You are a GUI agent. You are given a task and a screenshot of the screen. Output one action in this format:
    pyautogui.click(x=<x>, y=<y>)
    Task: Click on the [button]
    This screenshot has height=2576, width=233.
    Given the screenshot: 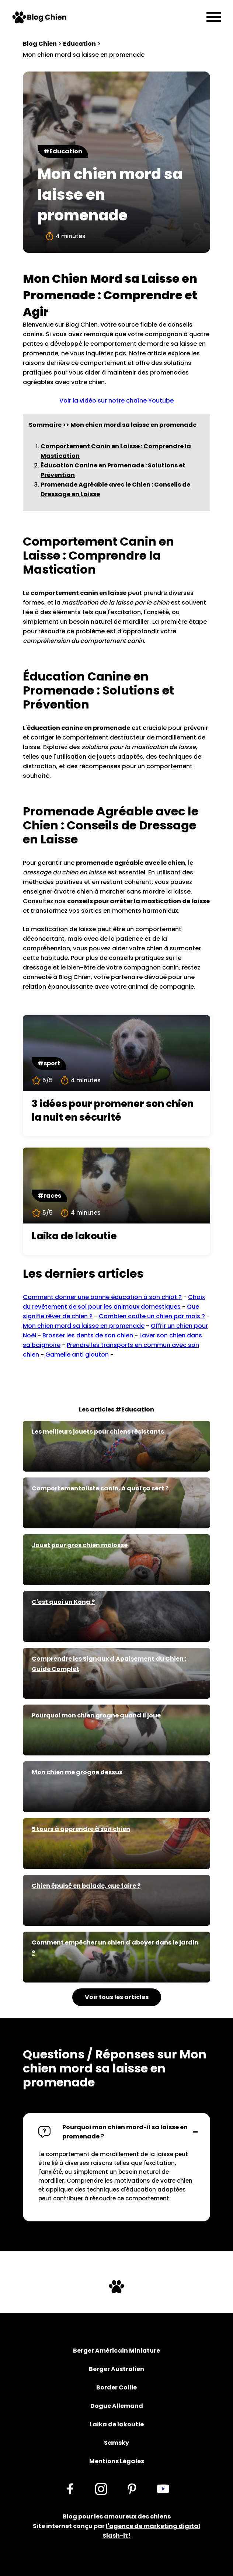 What is the action you would take?
    pyautogui.click(x=116, y=2132)
    